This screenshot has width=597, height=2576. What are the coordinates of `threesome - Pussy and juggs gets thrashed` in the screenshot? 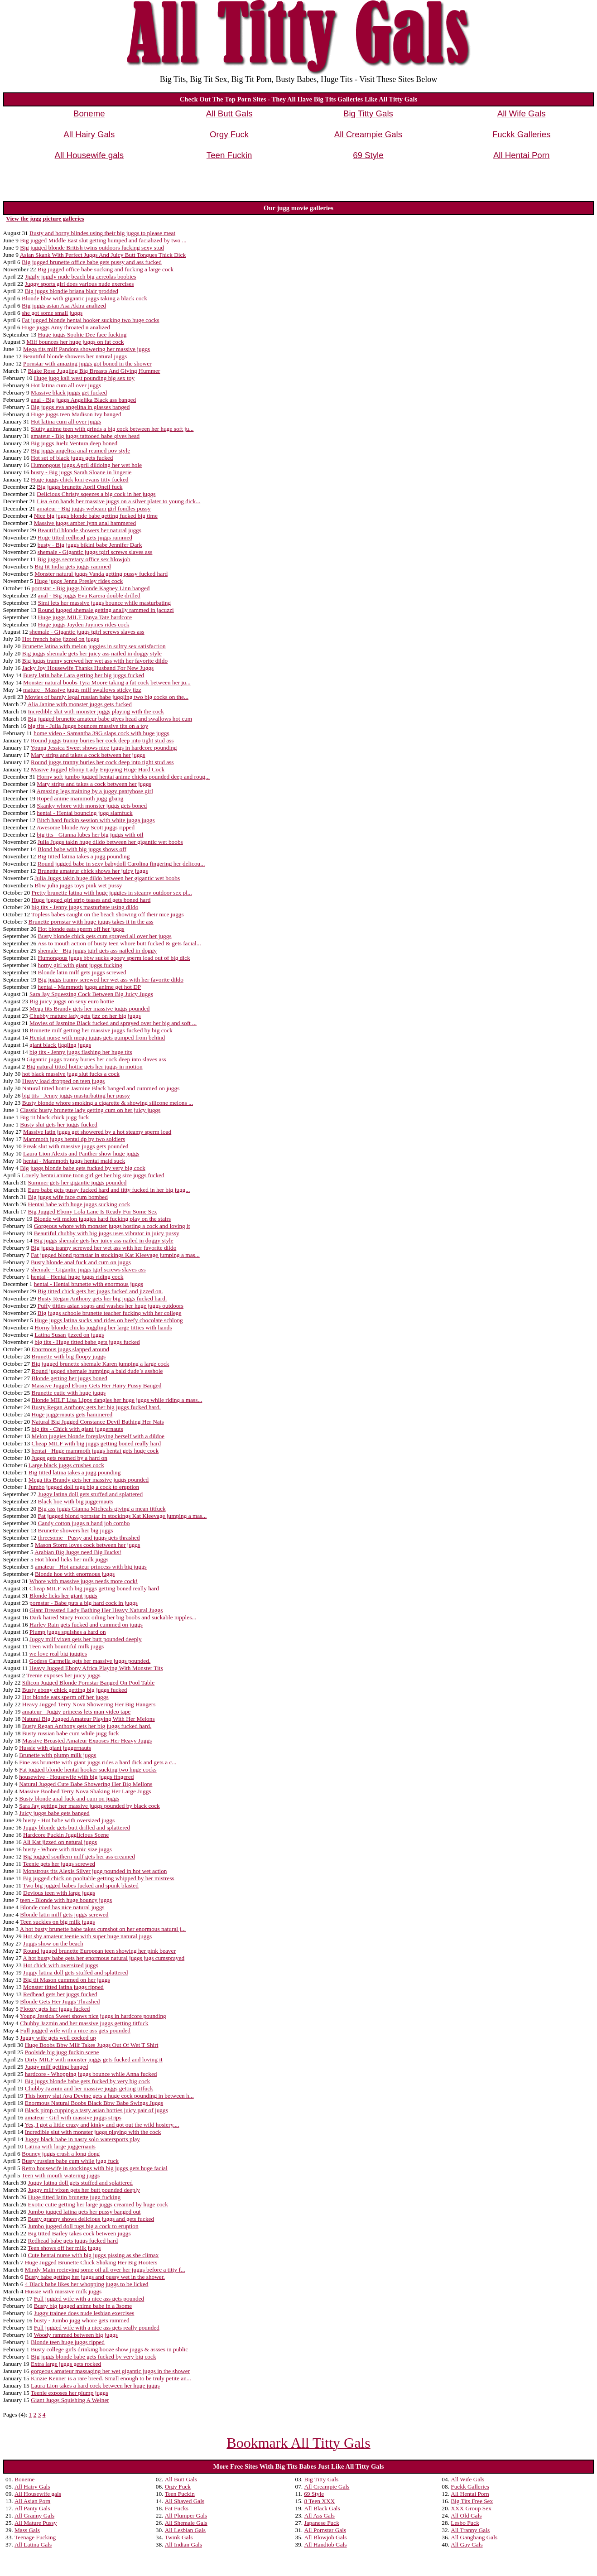 It's located at (89, 1537).